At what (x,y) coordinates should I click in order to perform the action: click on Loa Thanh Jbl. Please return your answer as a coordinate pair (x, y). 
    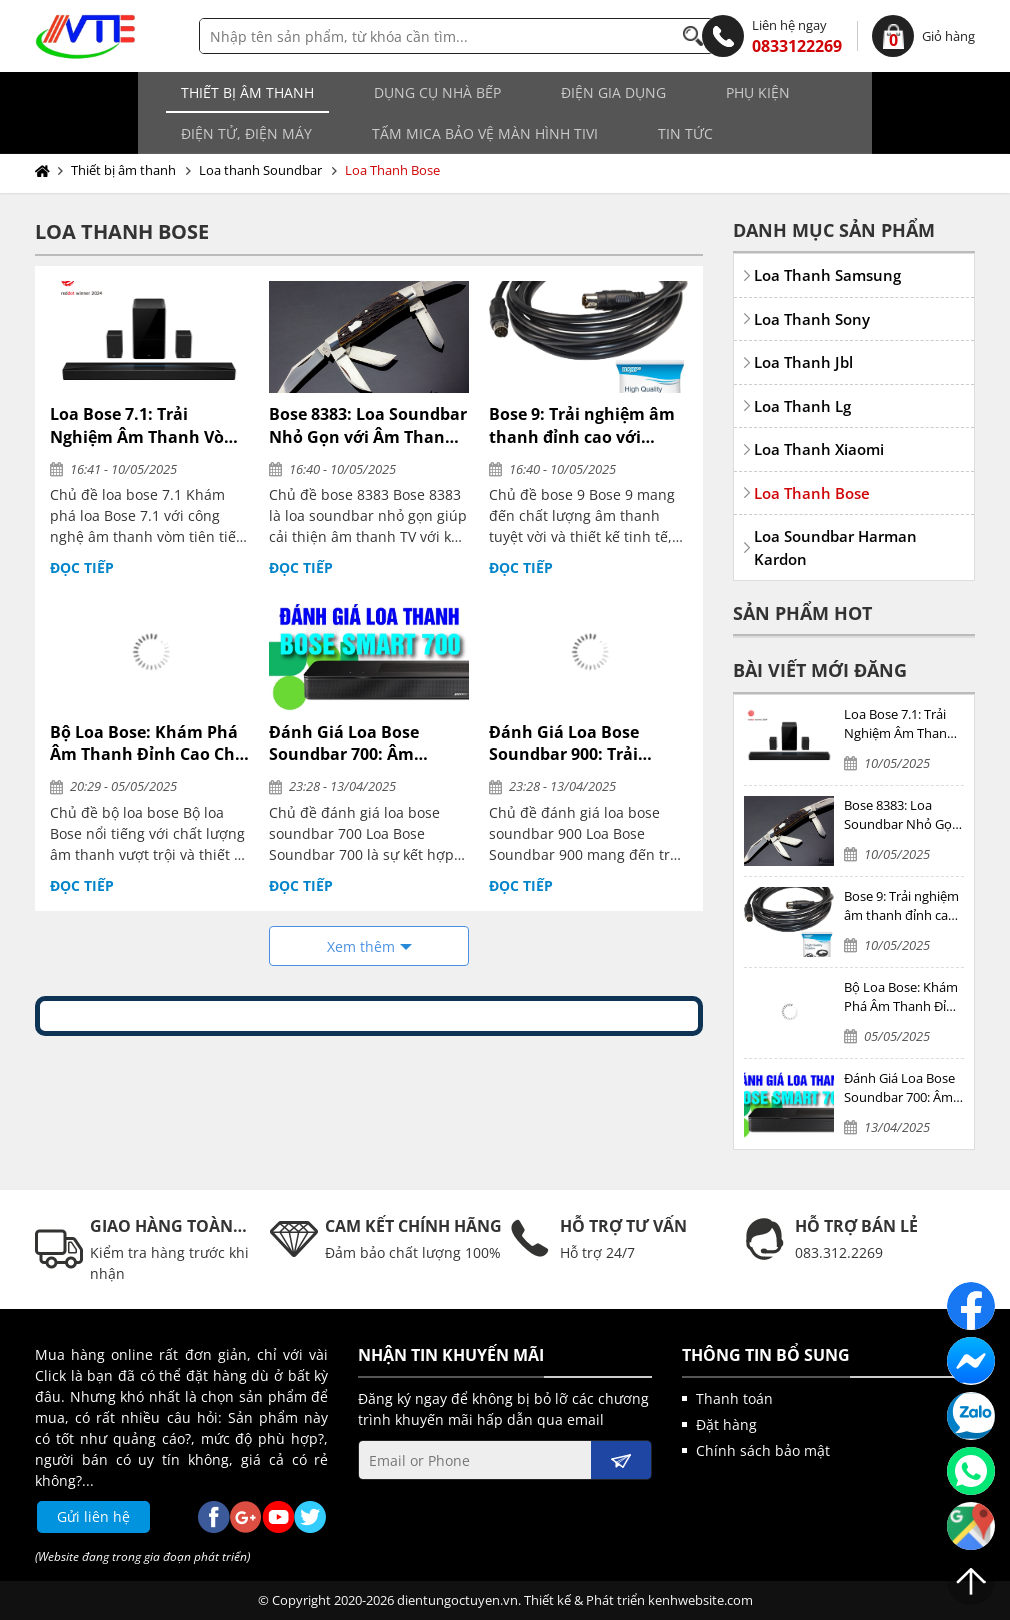
    Looking at the image, I should click on (803, 362).